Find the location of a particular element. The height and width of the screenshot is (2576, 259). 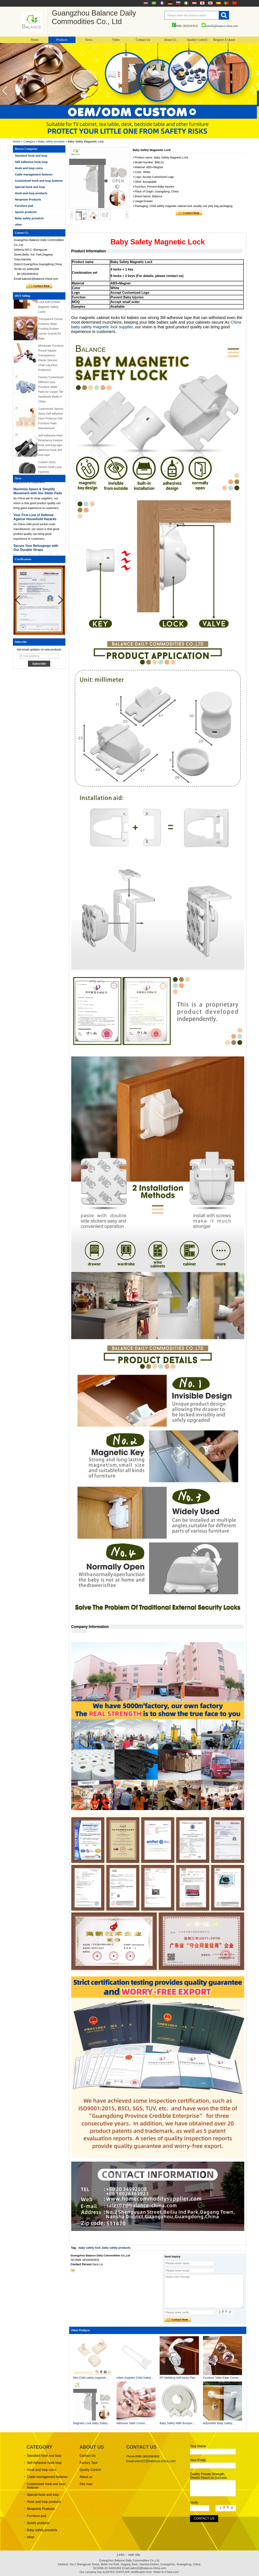

Customized hook and loop fastener is located at coordinates (39, 180).